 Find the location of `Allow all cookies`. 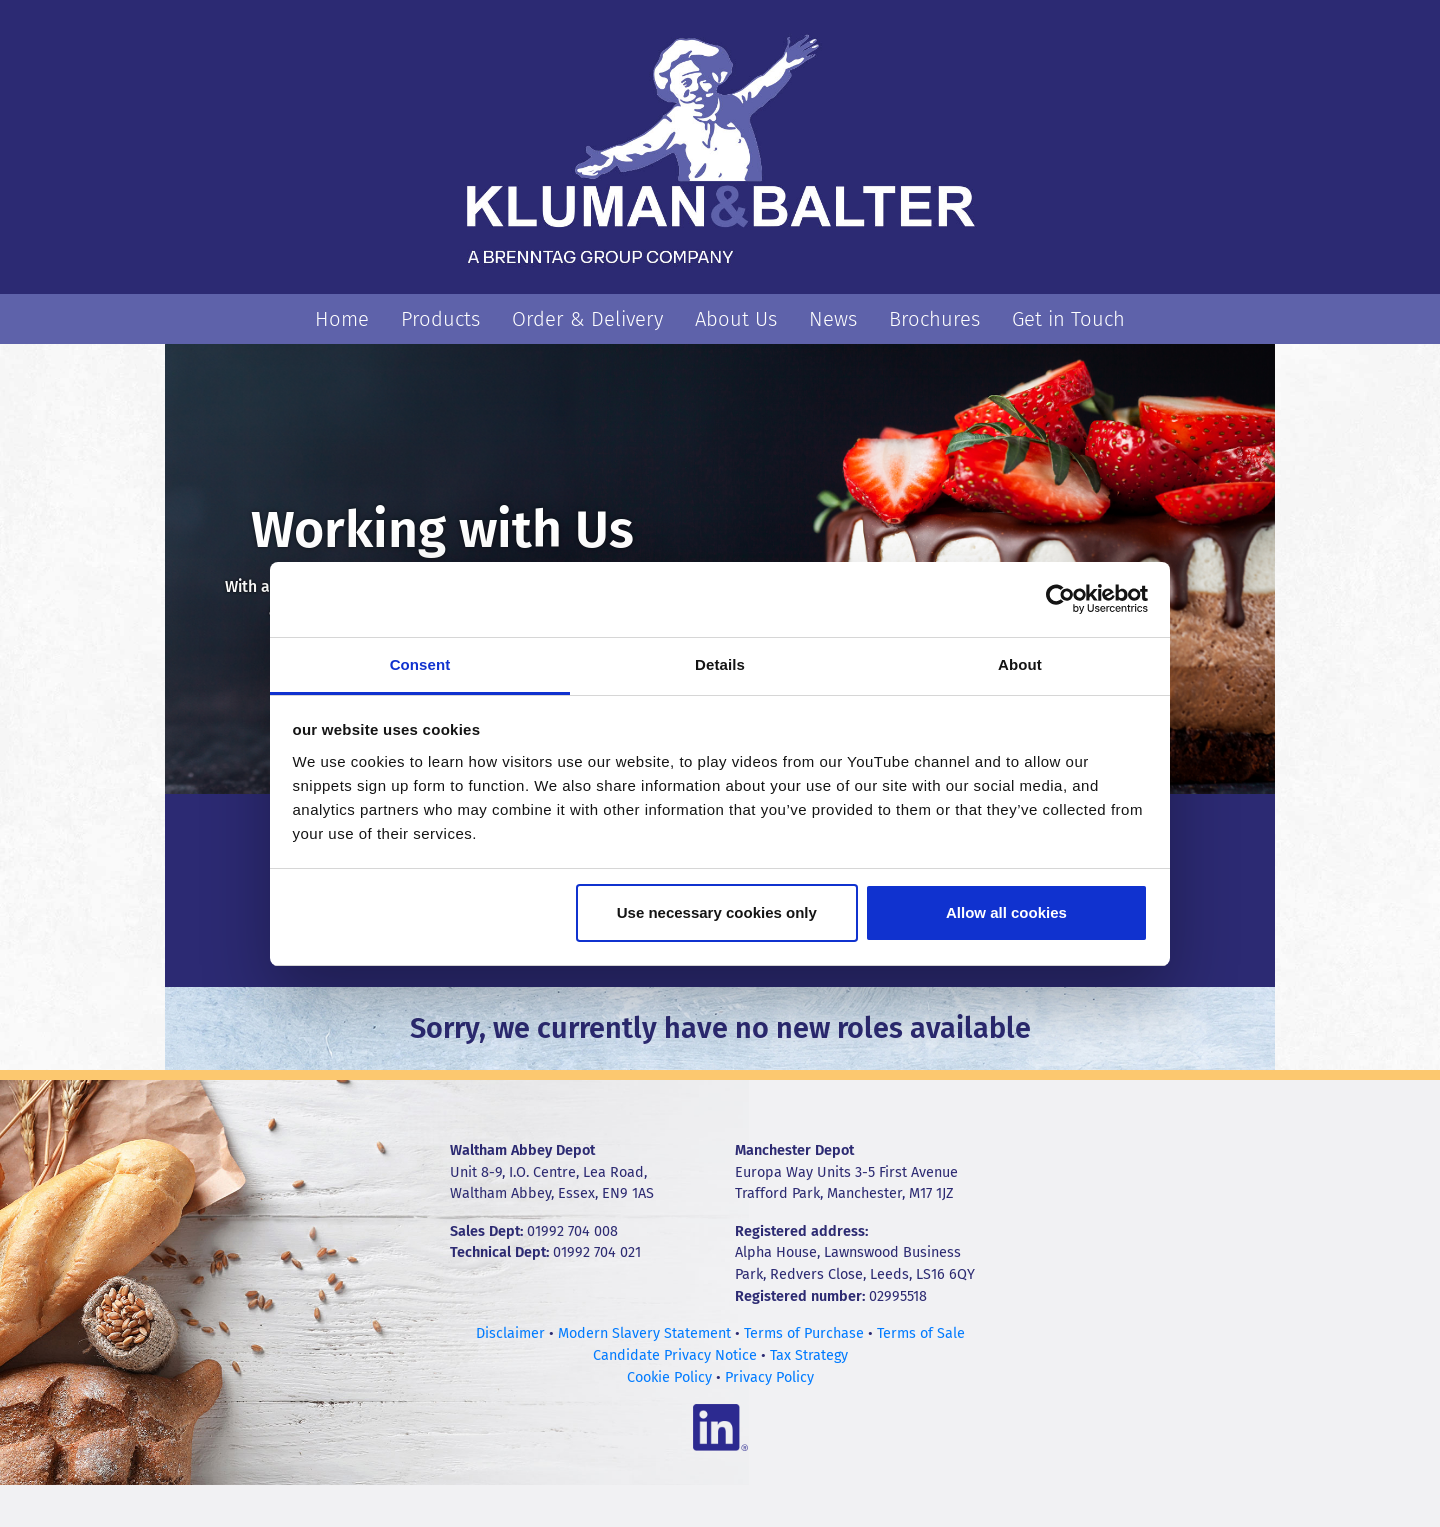

Allow all cookies is located at coordinates (1006, 912).